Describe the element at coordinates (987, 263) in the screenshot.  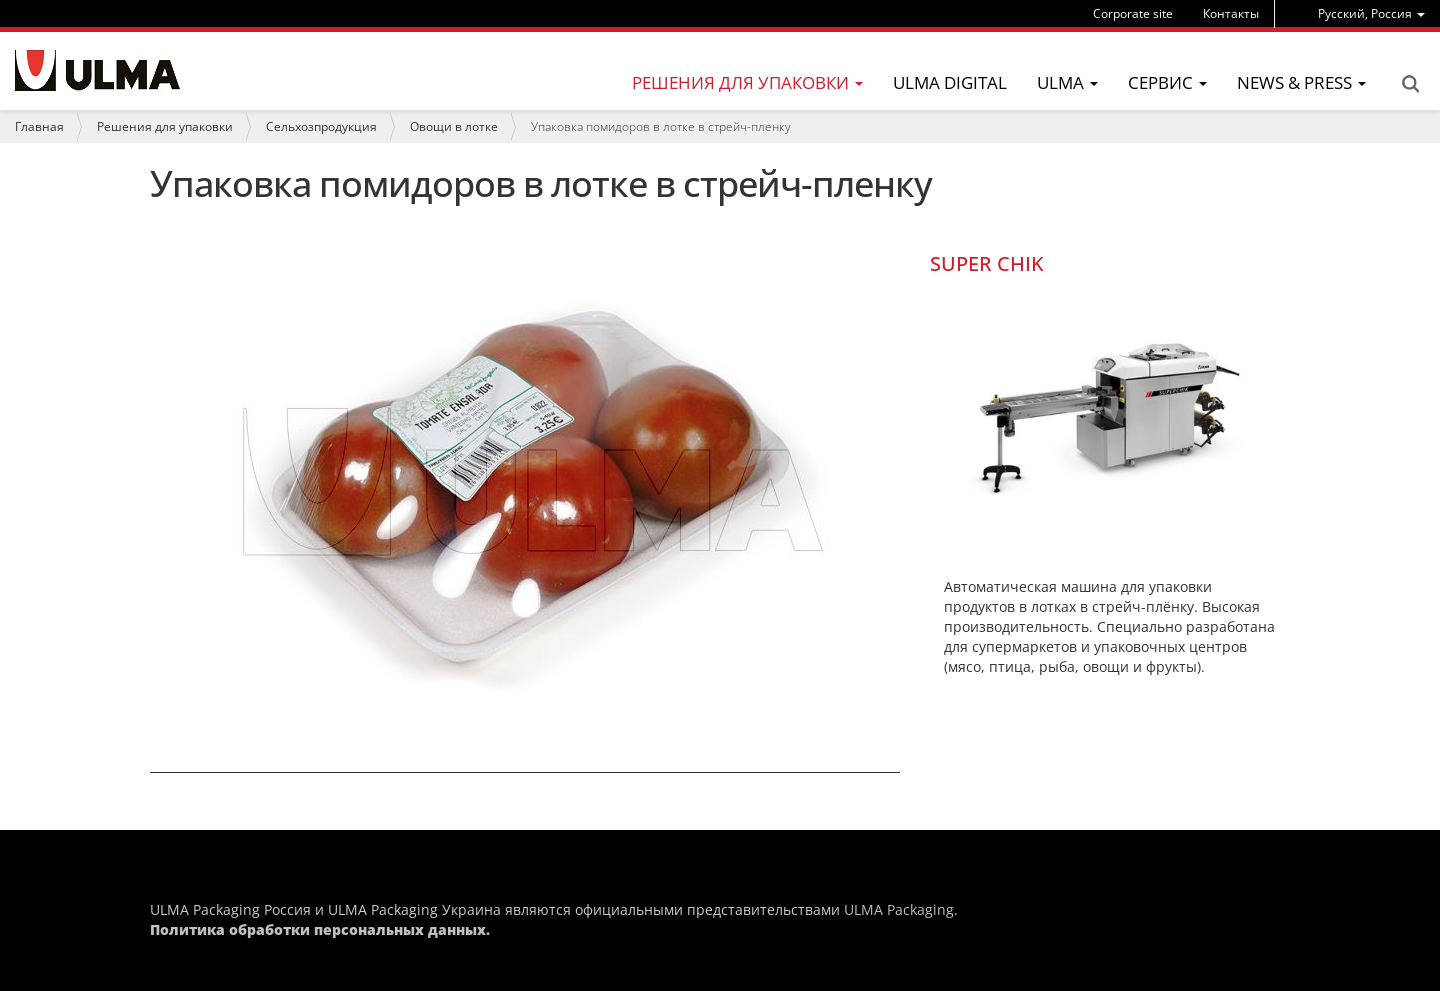
I see `SUPER CHIK` at that location.